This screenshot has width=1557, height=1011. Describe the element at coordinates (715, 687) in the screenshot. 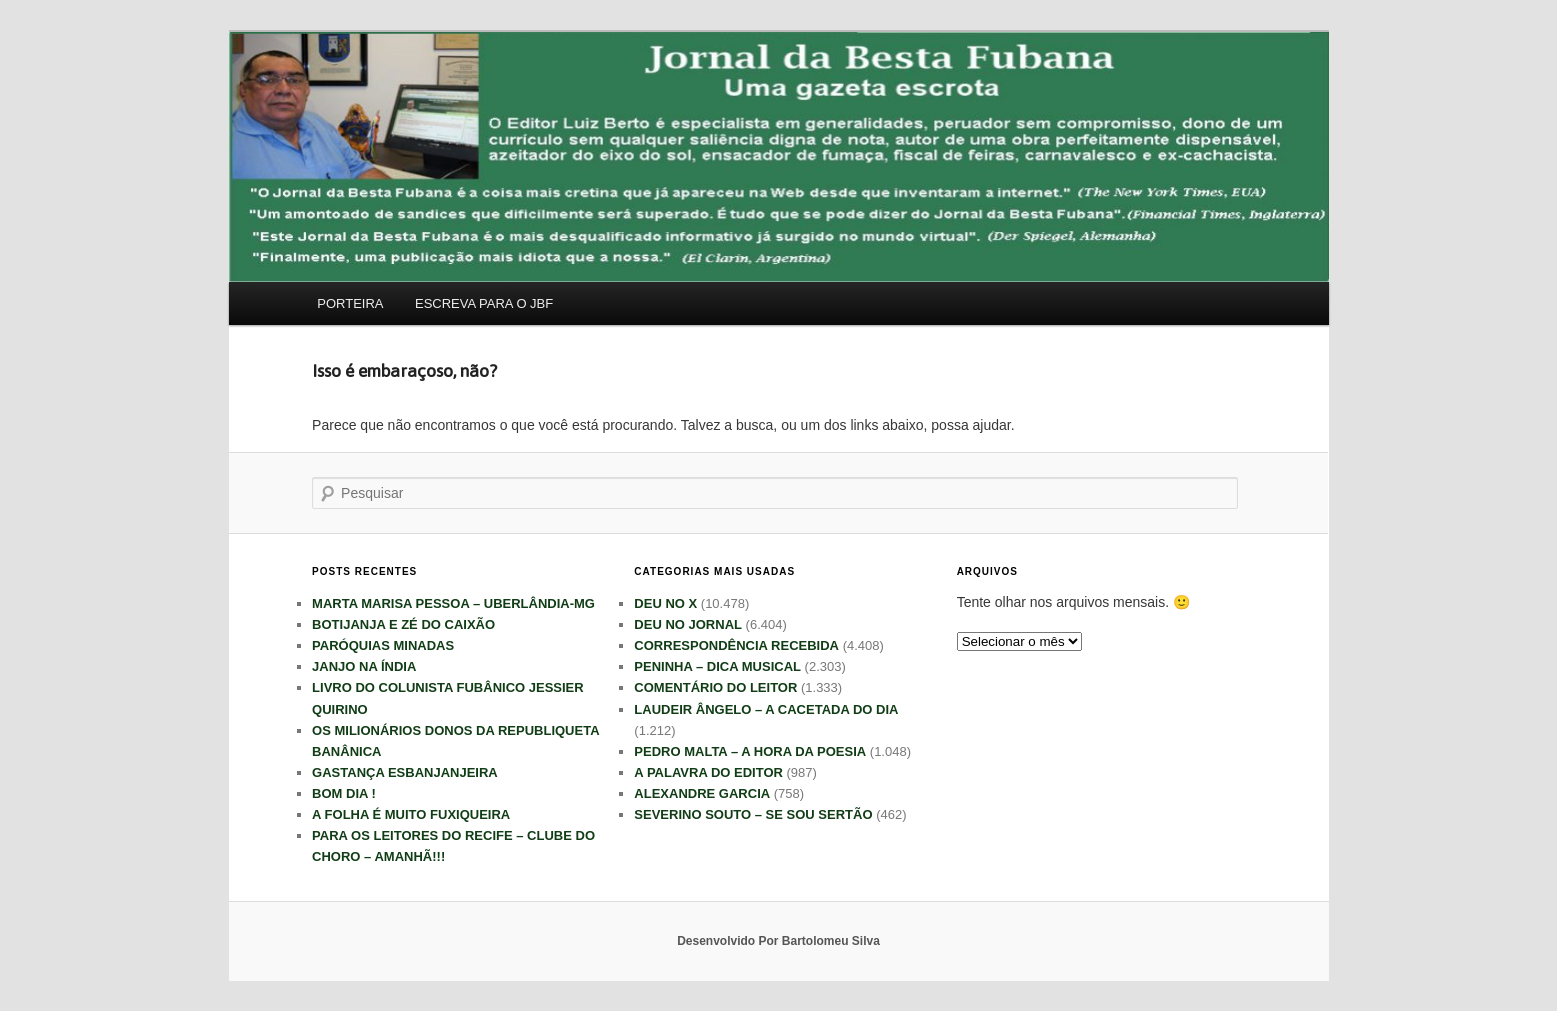

I see `COMENTÁRIO DO LEITOR` at that location.